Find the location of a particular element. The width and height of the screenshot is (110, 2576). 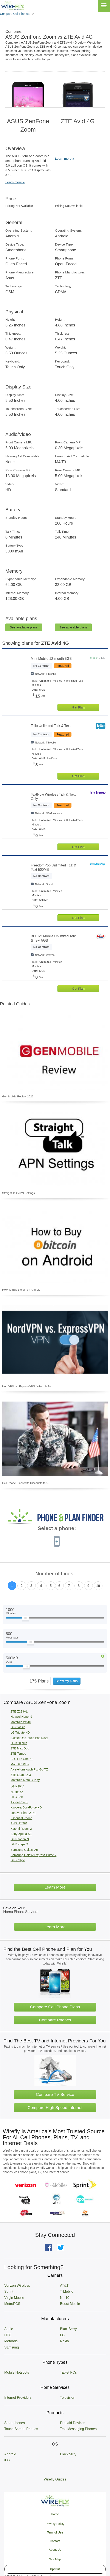

[Go to NordVPN vs. ExpressVPN: Which is Better in 2026?] is located at coordinates (55, 1342).